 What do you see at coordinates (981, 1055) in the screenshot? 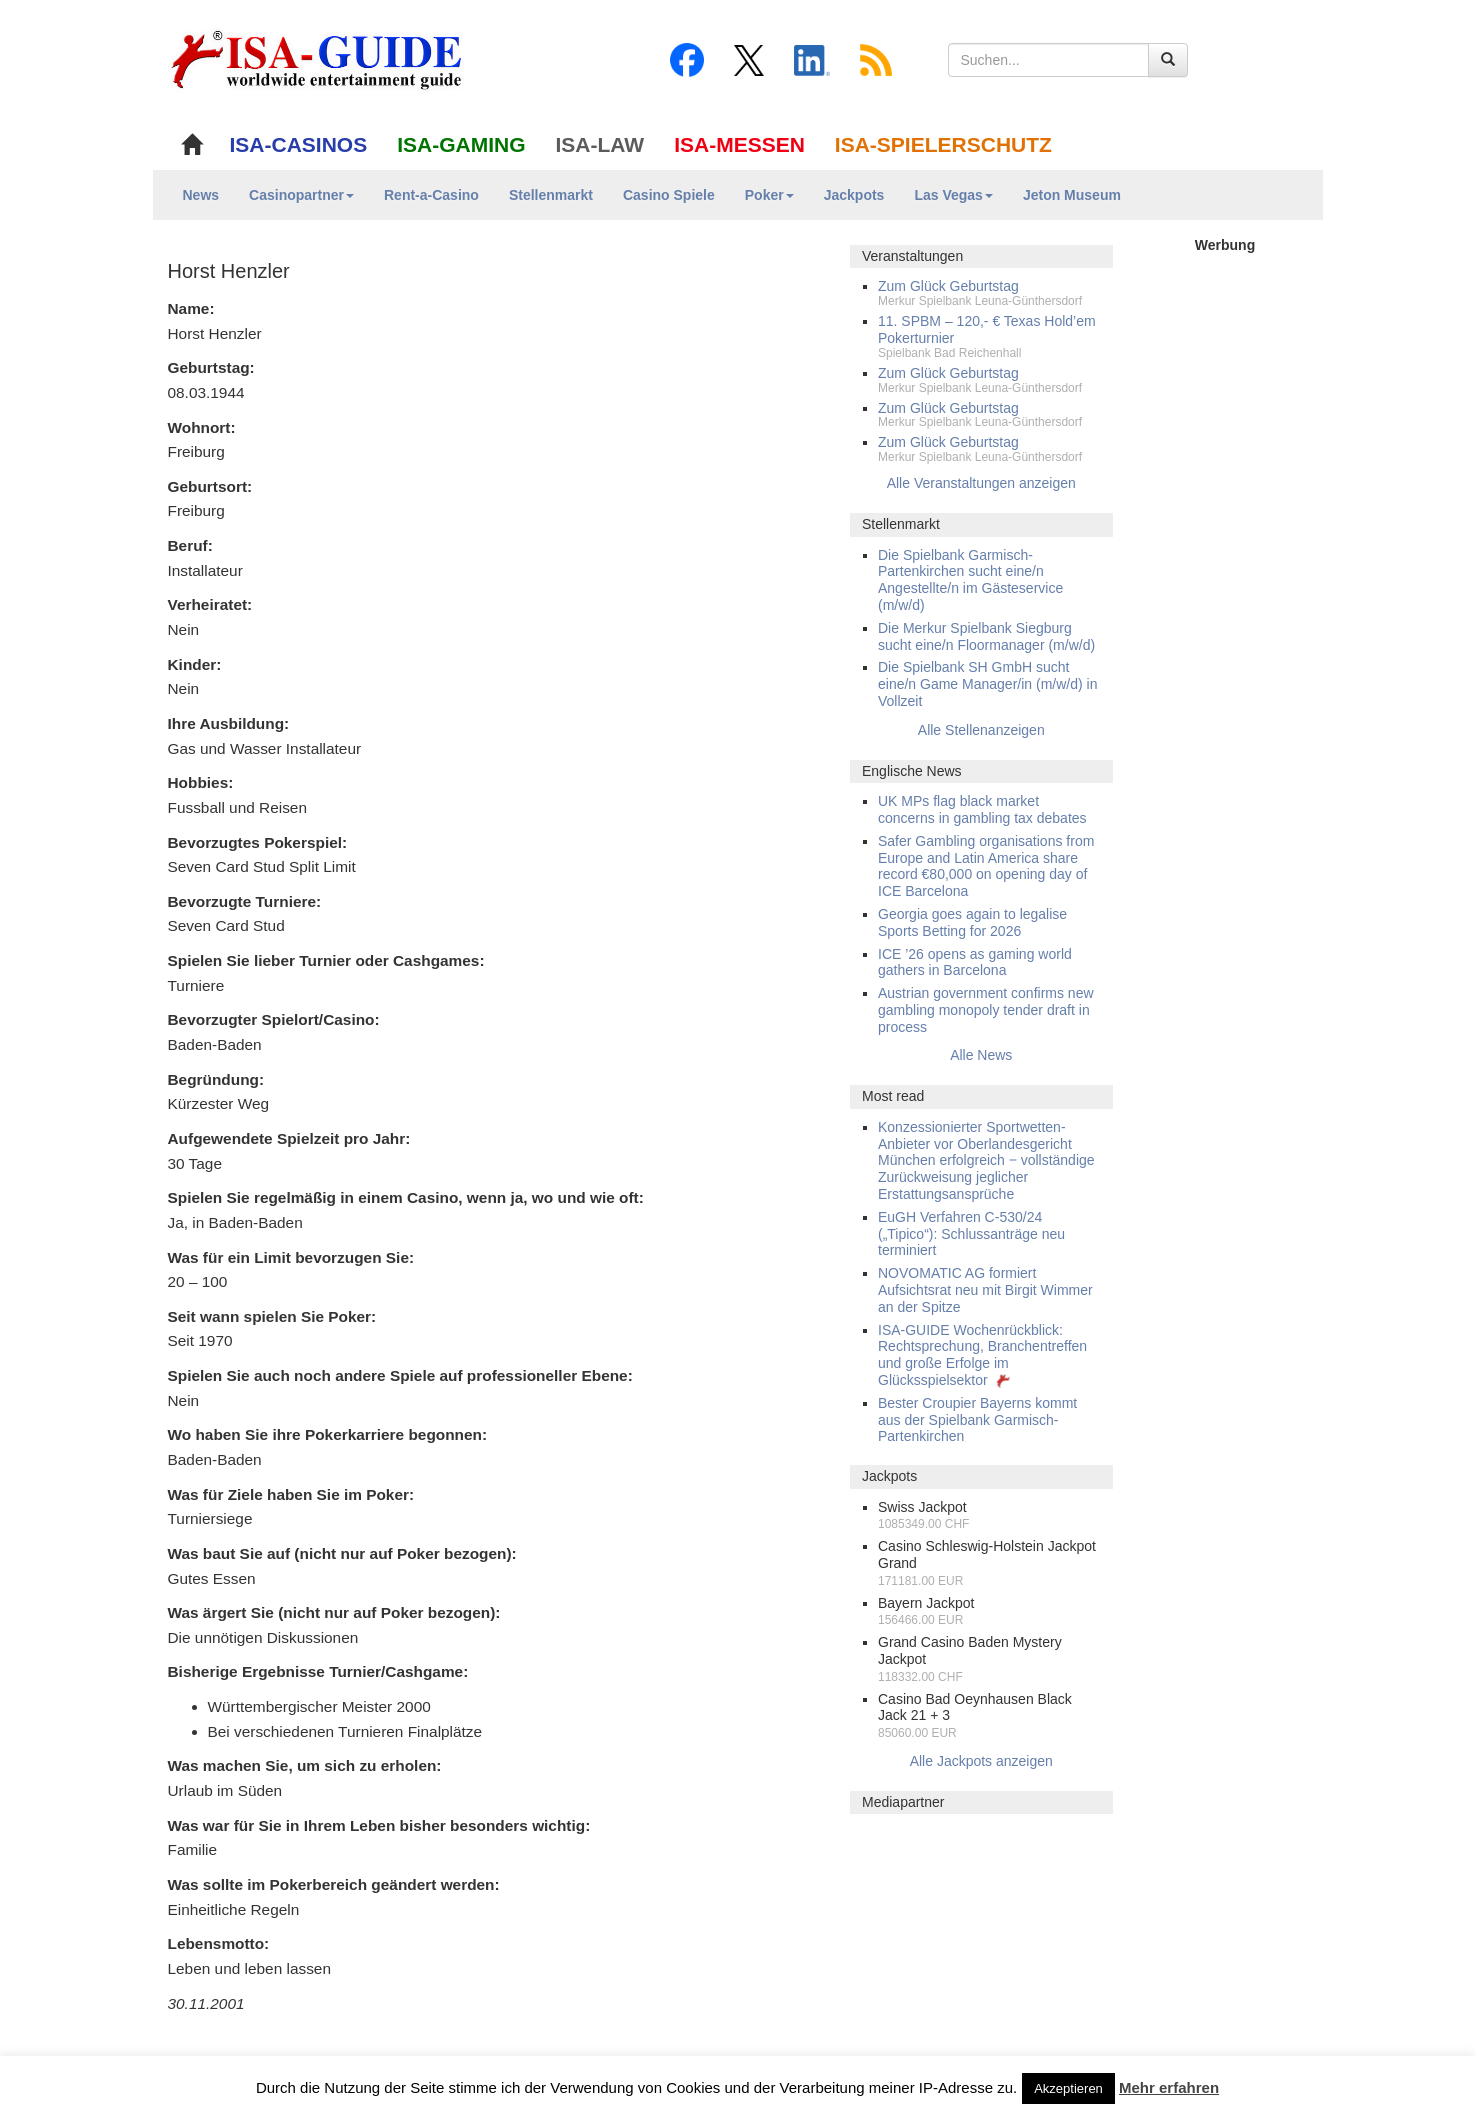
I see `Alle News` at bounding box center [981, 1055].